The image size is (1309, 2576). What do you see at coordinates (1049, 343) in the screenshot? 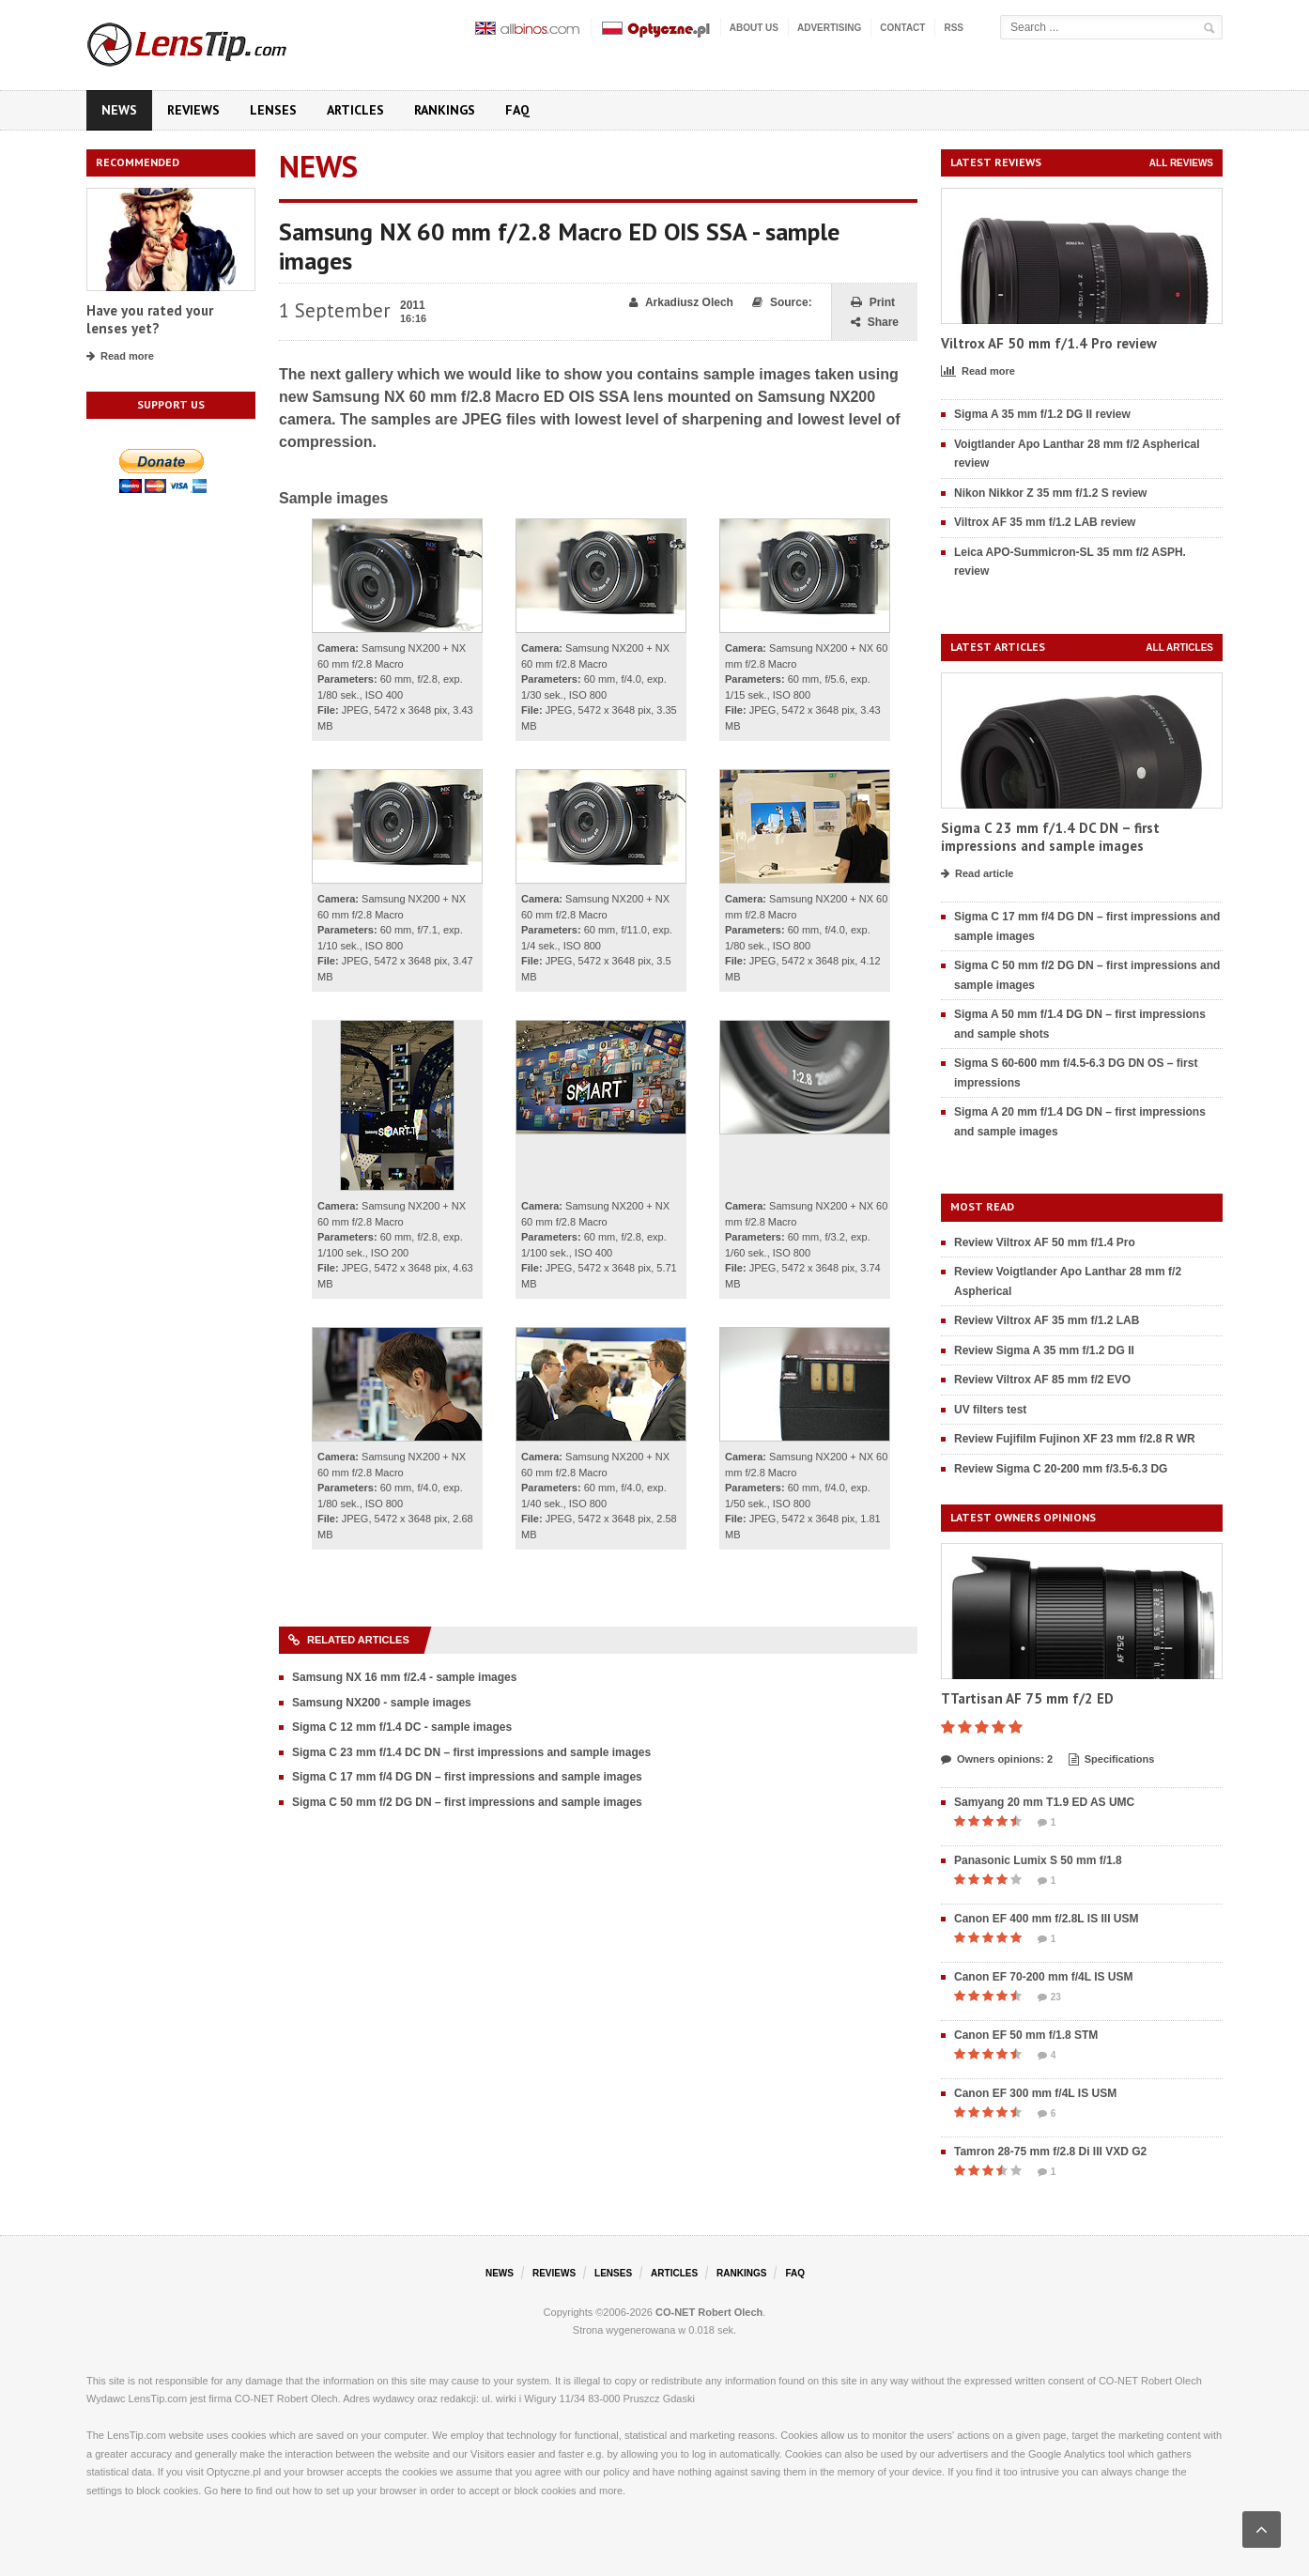
I see `Viltrox AF 50 mm f/1.4 Pro review` at bounding box center [1049, 343].